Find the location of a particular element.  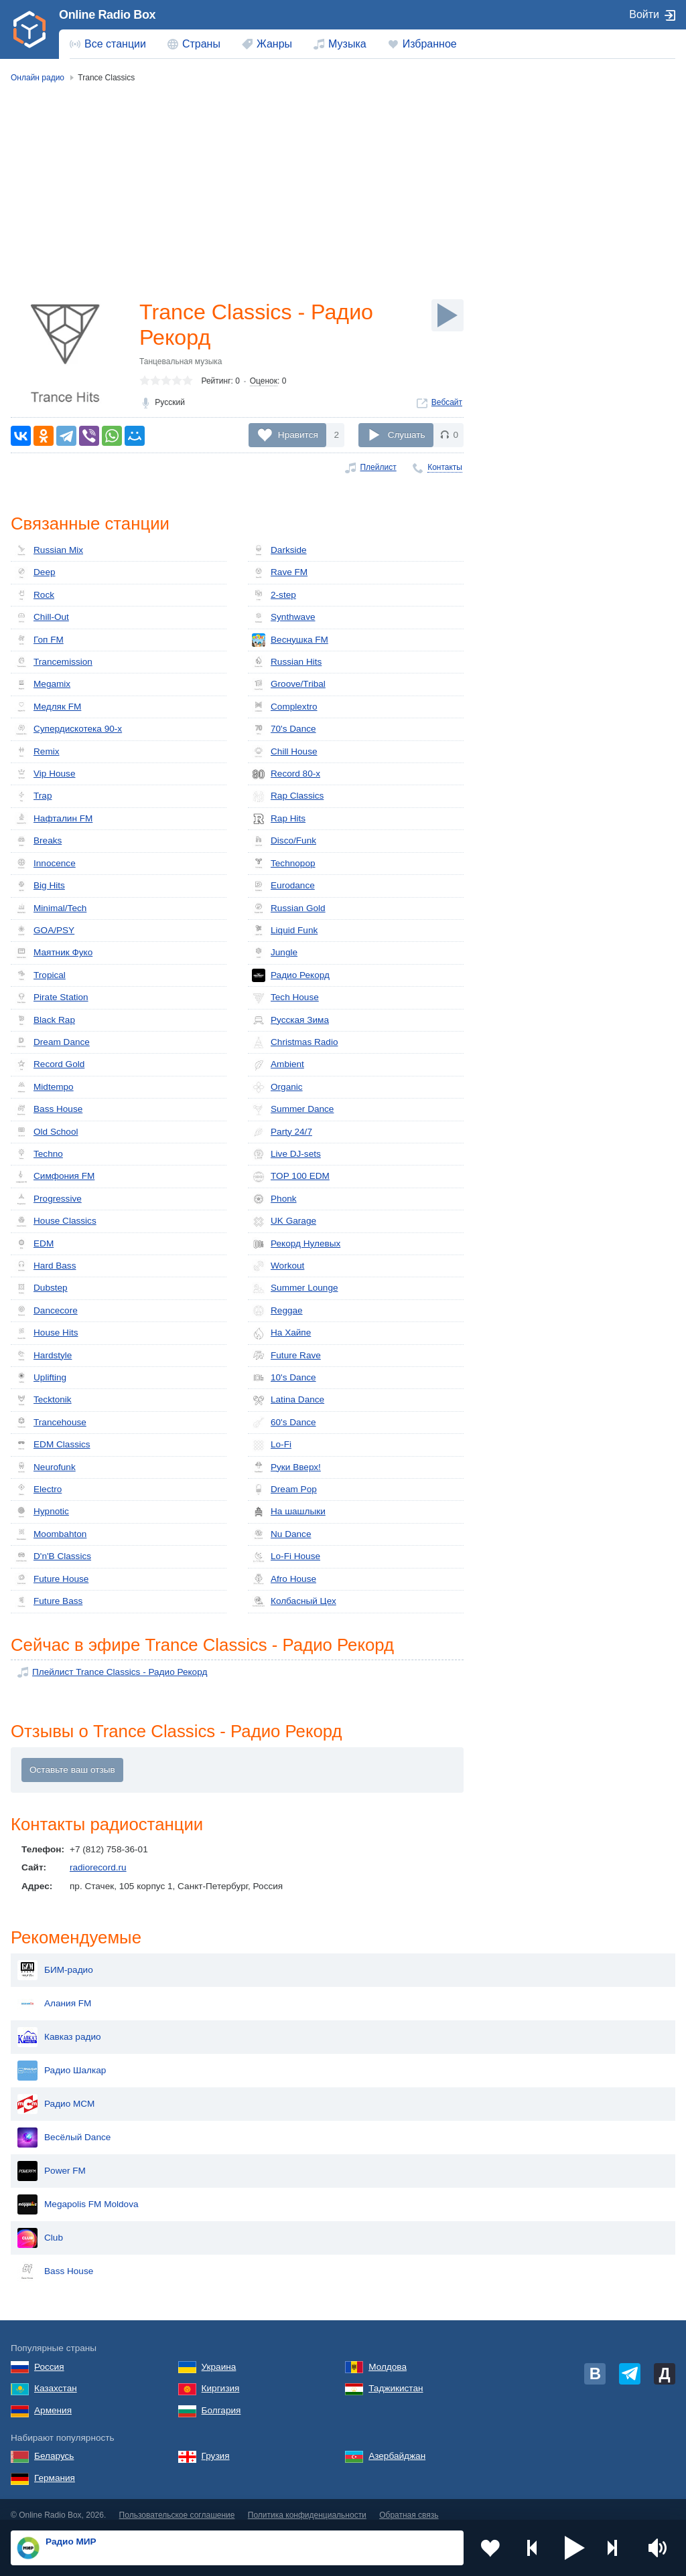

Electro is located at coordinates (38, 1489).